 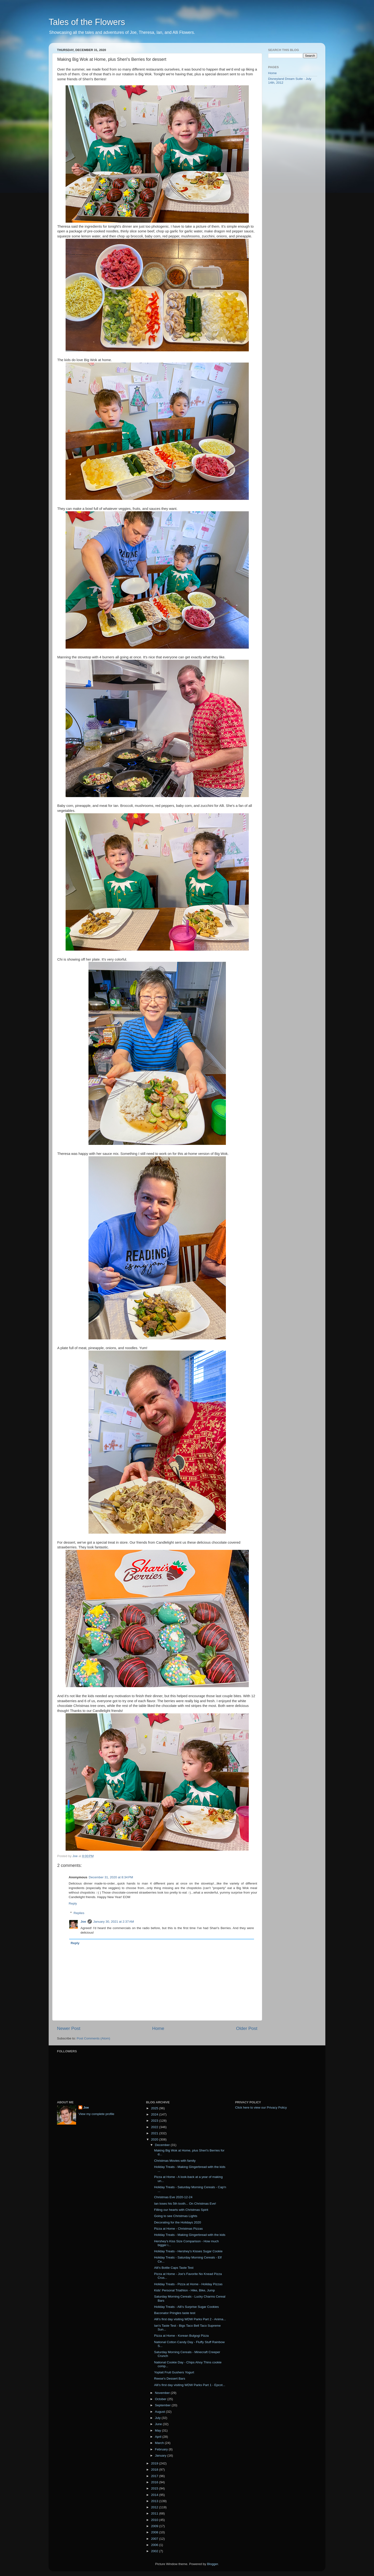 What do you see at coordinates (155, 2520) in the screenshot?
I see `2010` at bounding box center [155, 2520].